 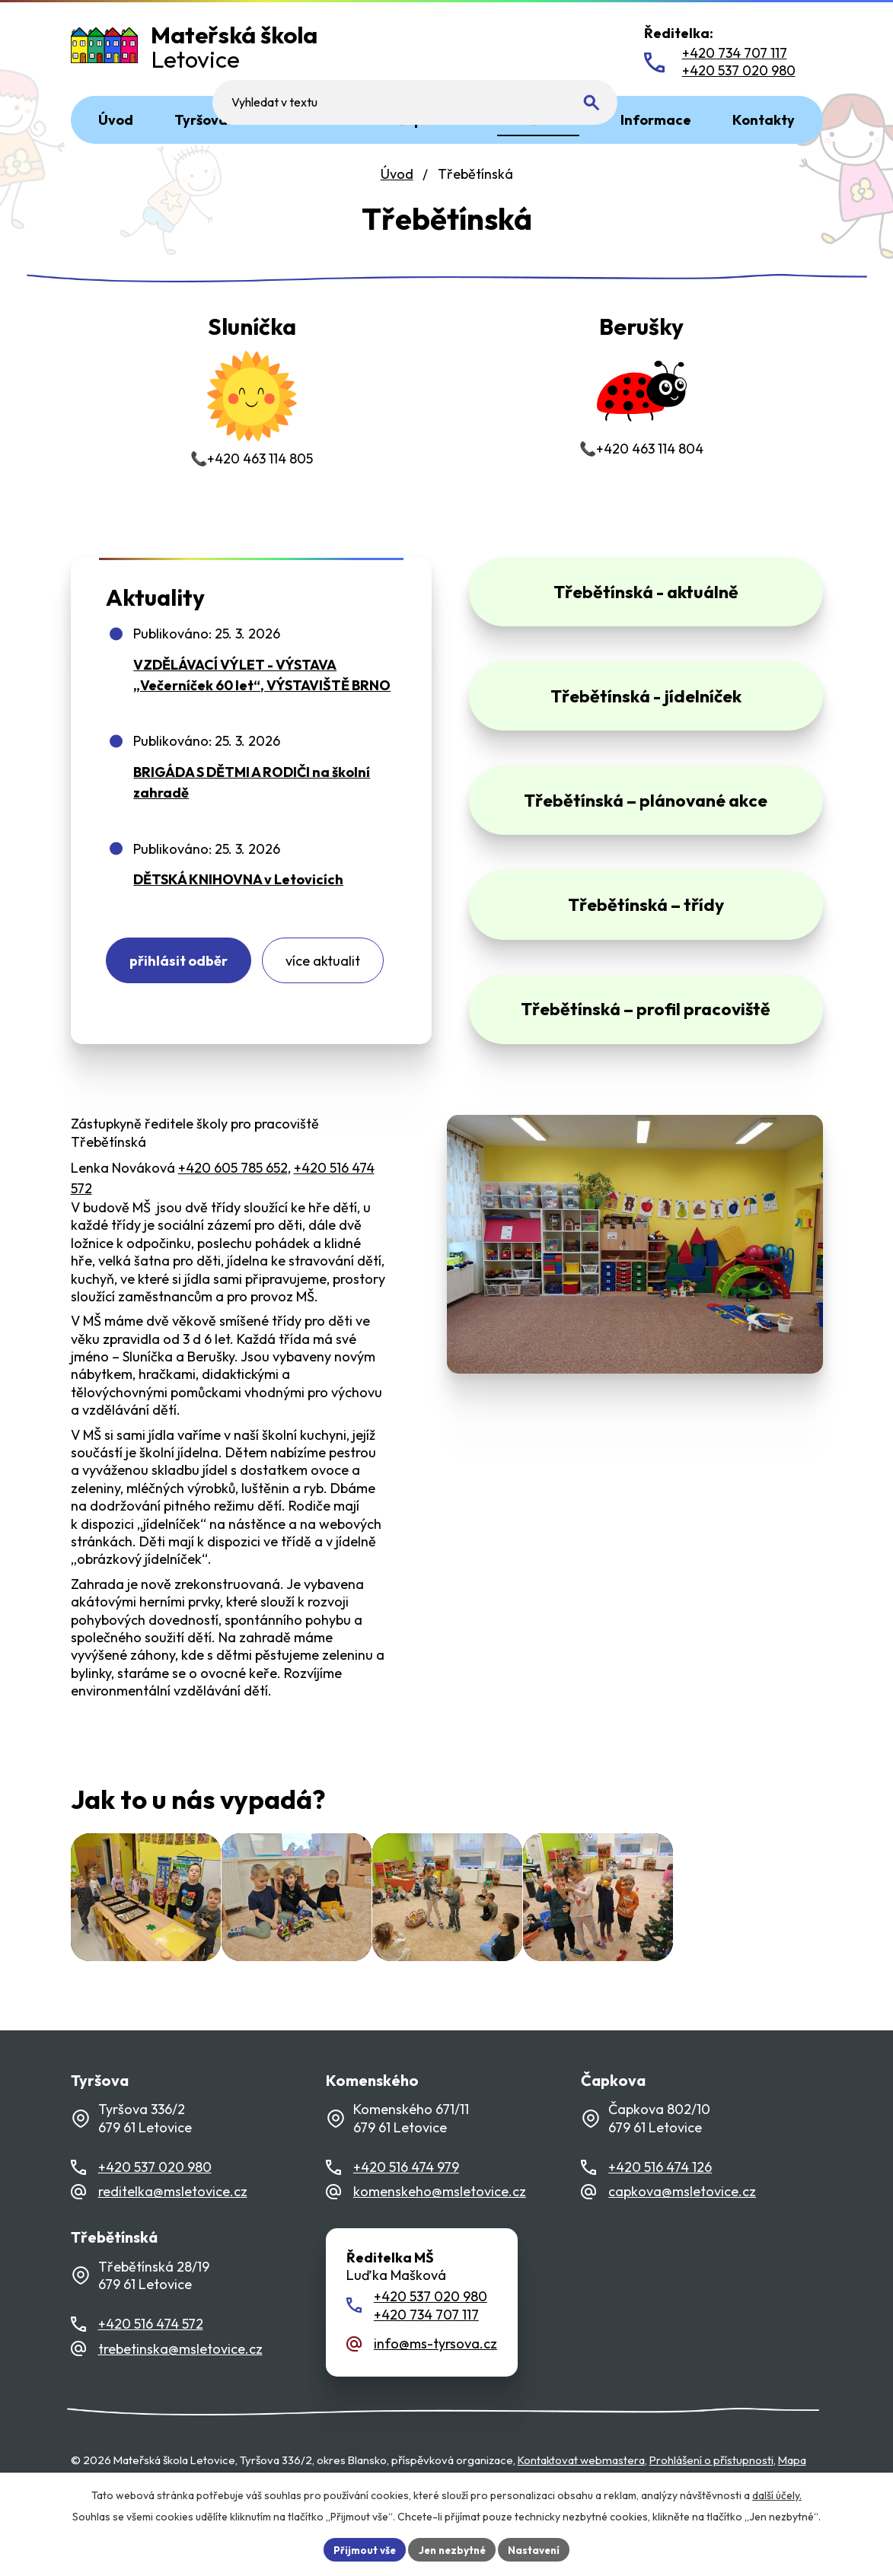 I want to click on Přihlásit odběr, so click(x=183, y=972).